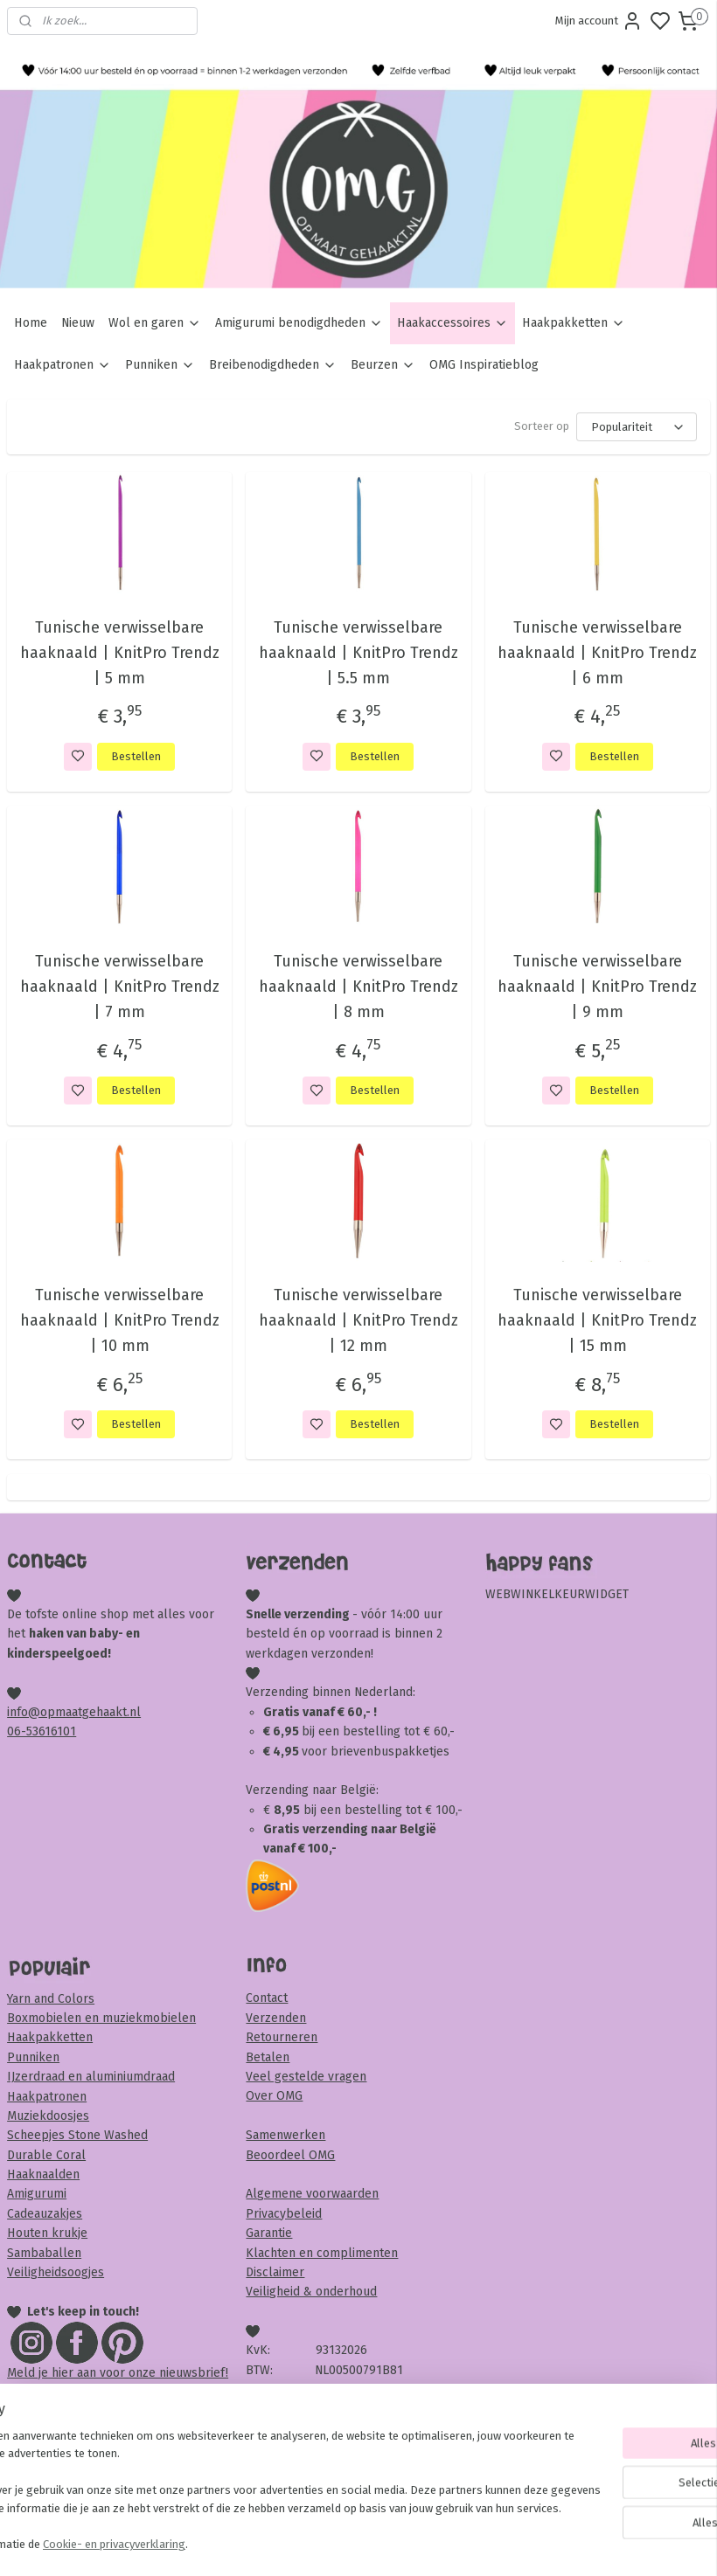 The height and width of the screenshot is (2576, 717). I want to click on Tunische verwisselbare haaknaald | KnitPro Trendz | 5.5 mm, so click(358, 653).